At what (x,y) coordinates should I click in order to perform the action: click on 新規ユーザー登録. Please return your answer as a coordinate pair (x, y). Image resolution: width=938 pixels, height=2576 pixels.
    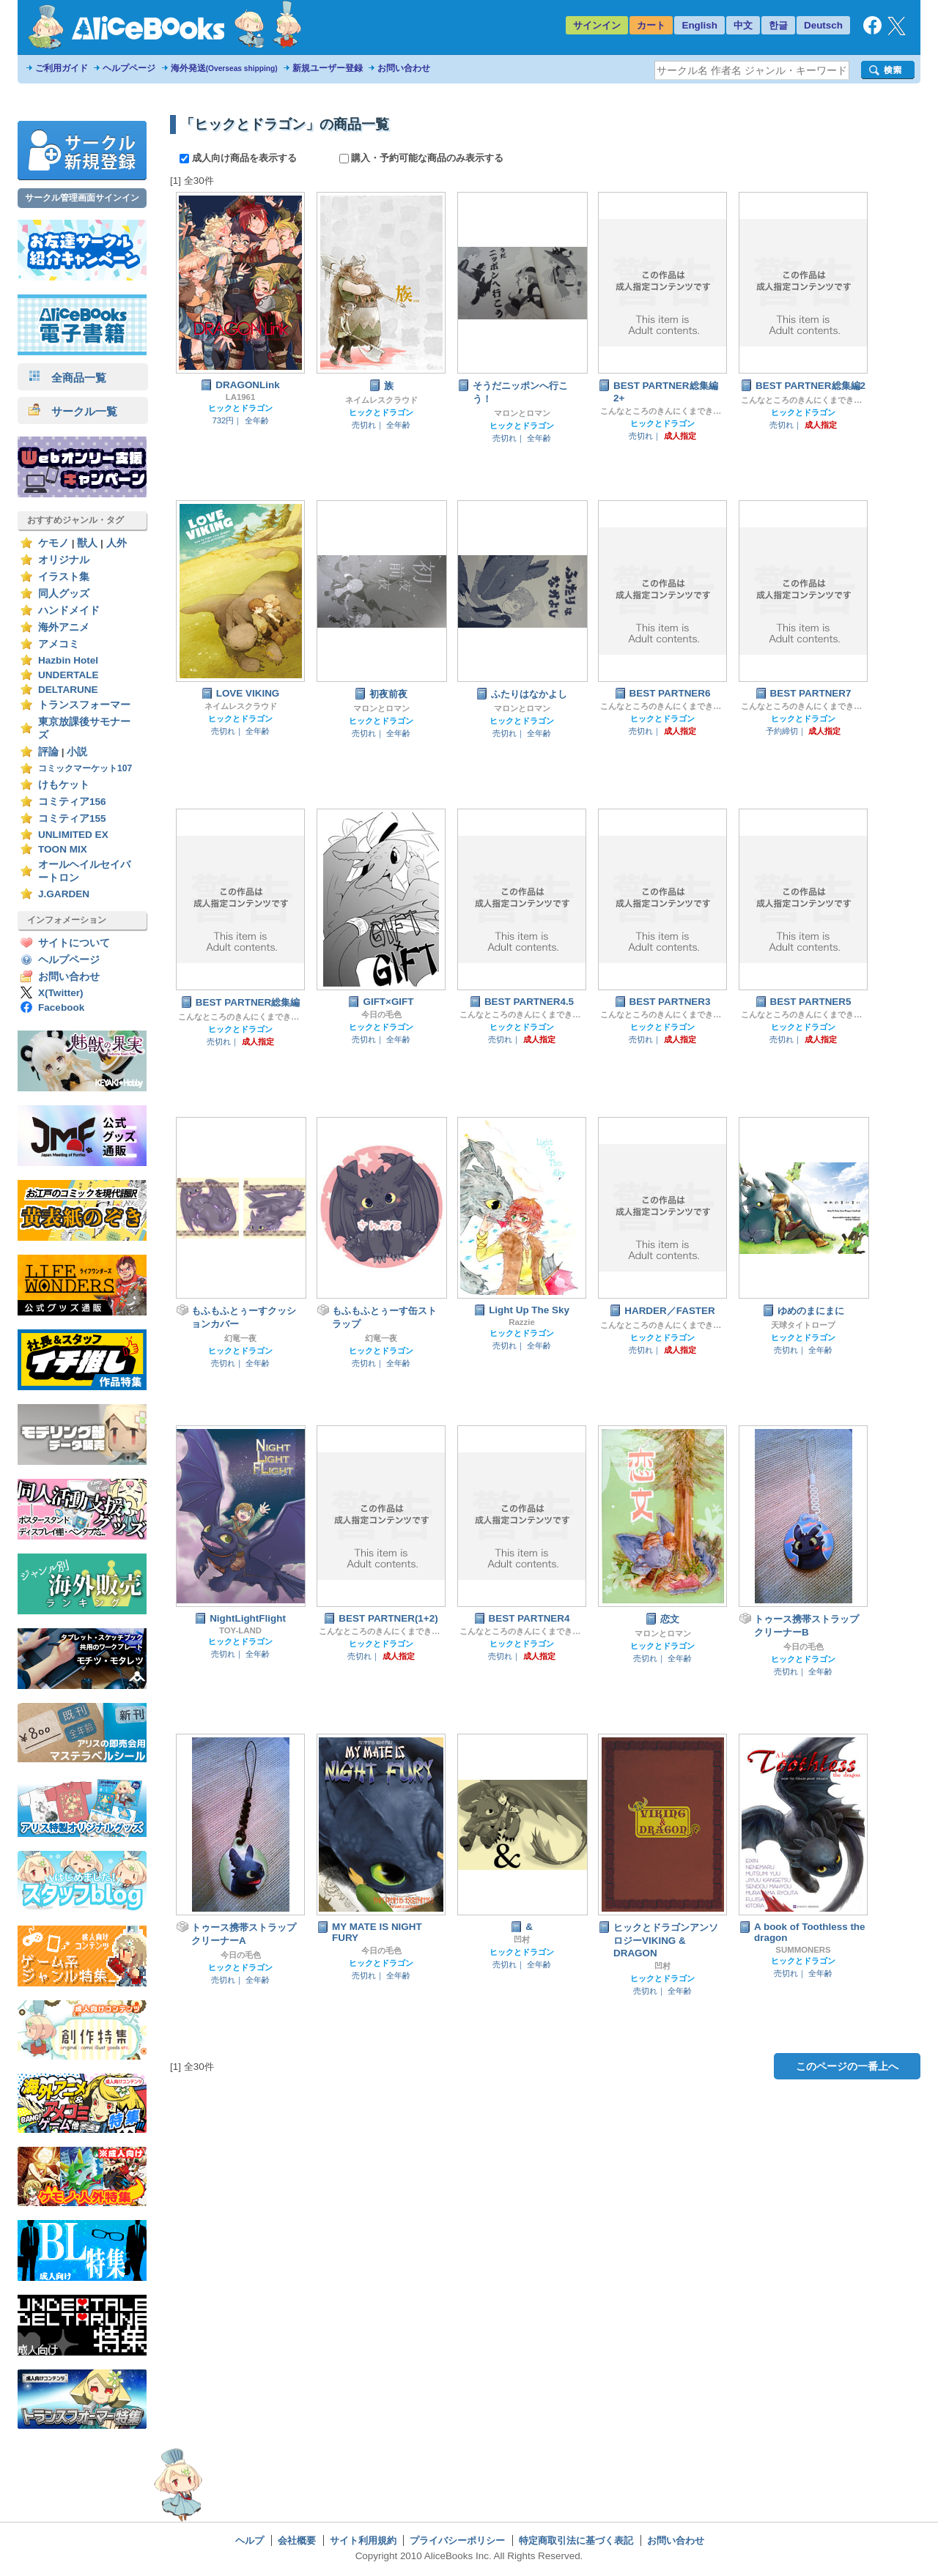
    Looking at the image, I should click on (327, 68).